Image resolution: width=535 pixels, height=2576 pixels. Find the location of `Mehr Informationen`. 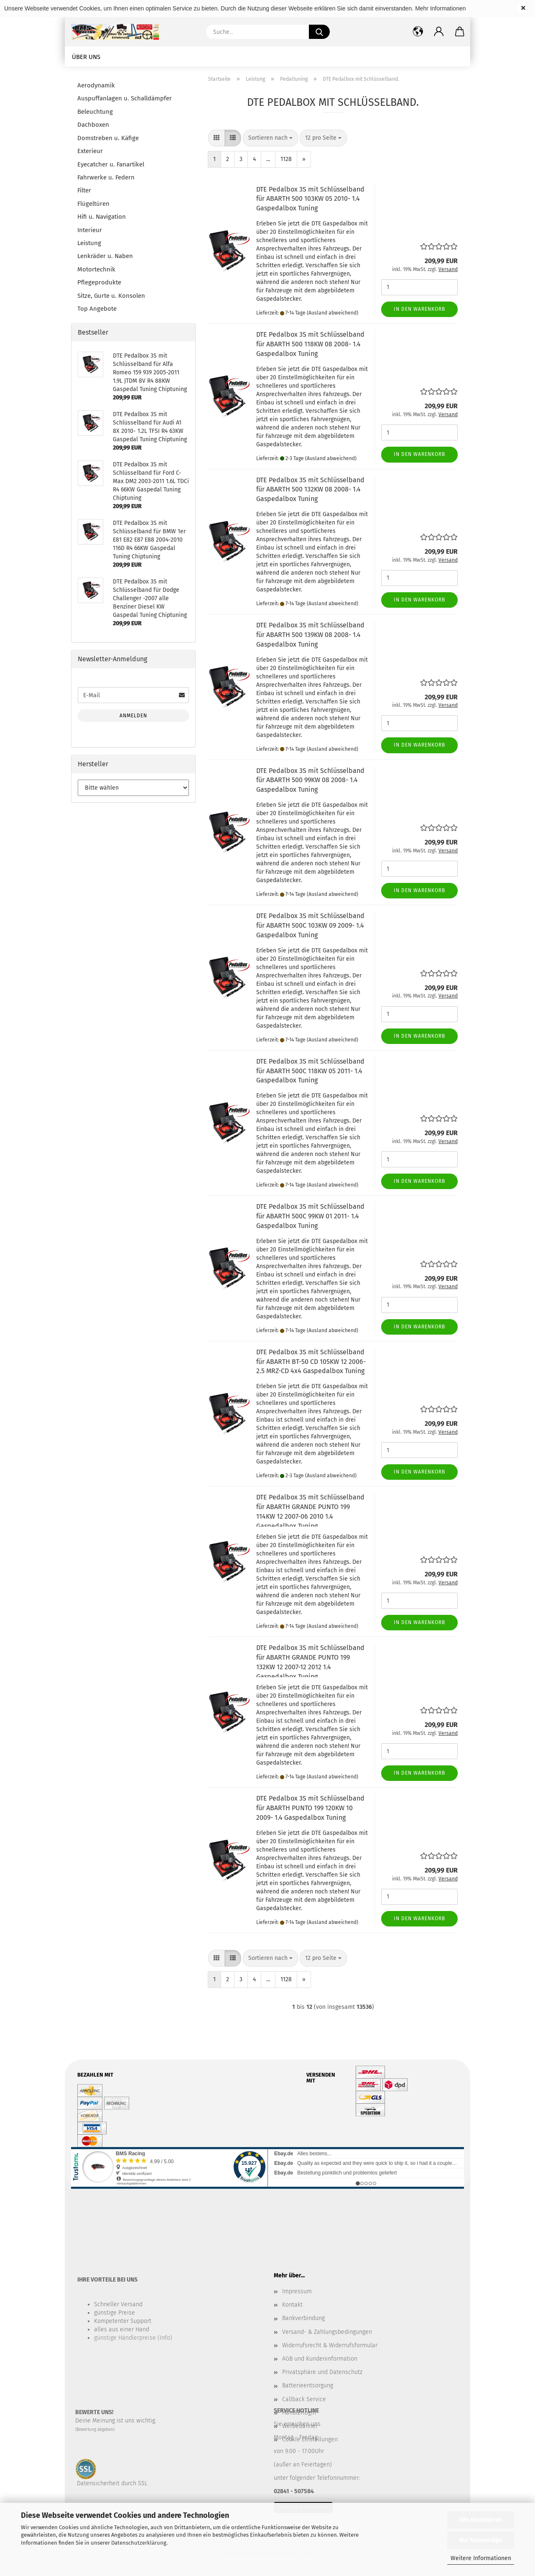

Mehr Informationen is located at coordinates (440, 8).